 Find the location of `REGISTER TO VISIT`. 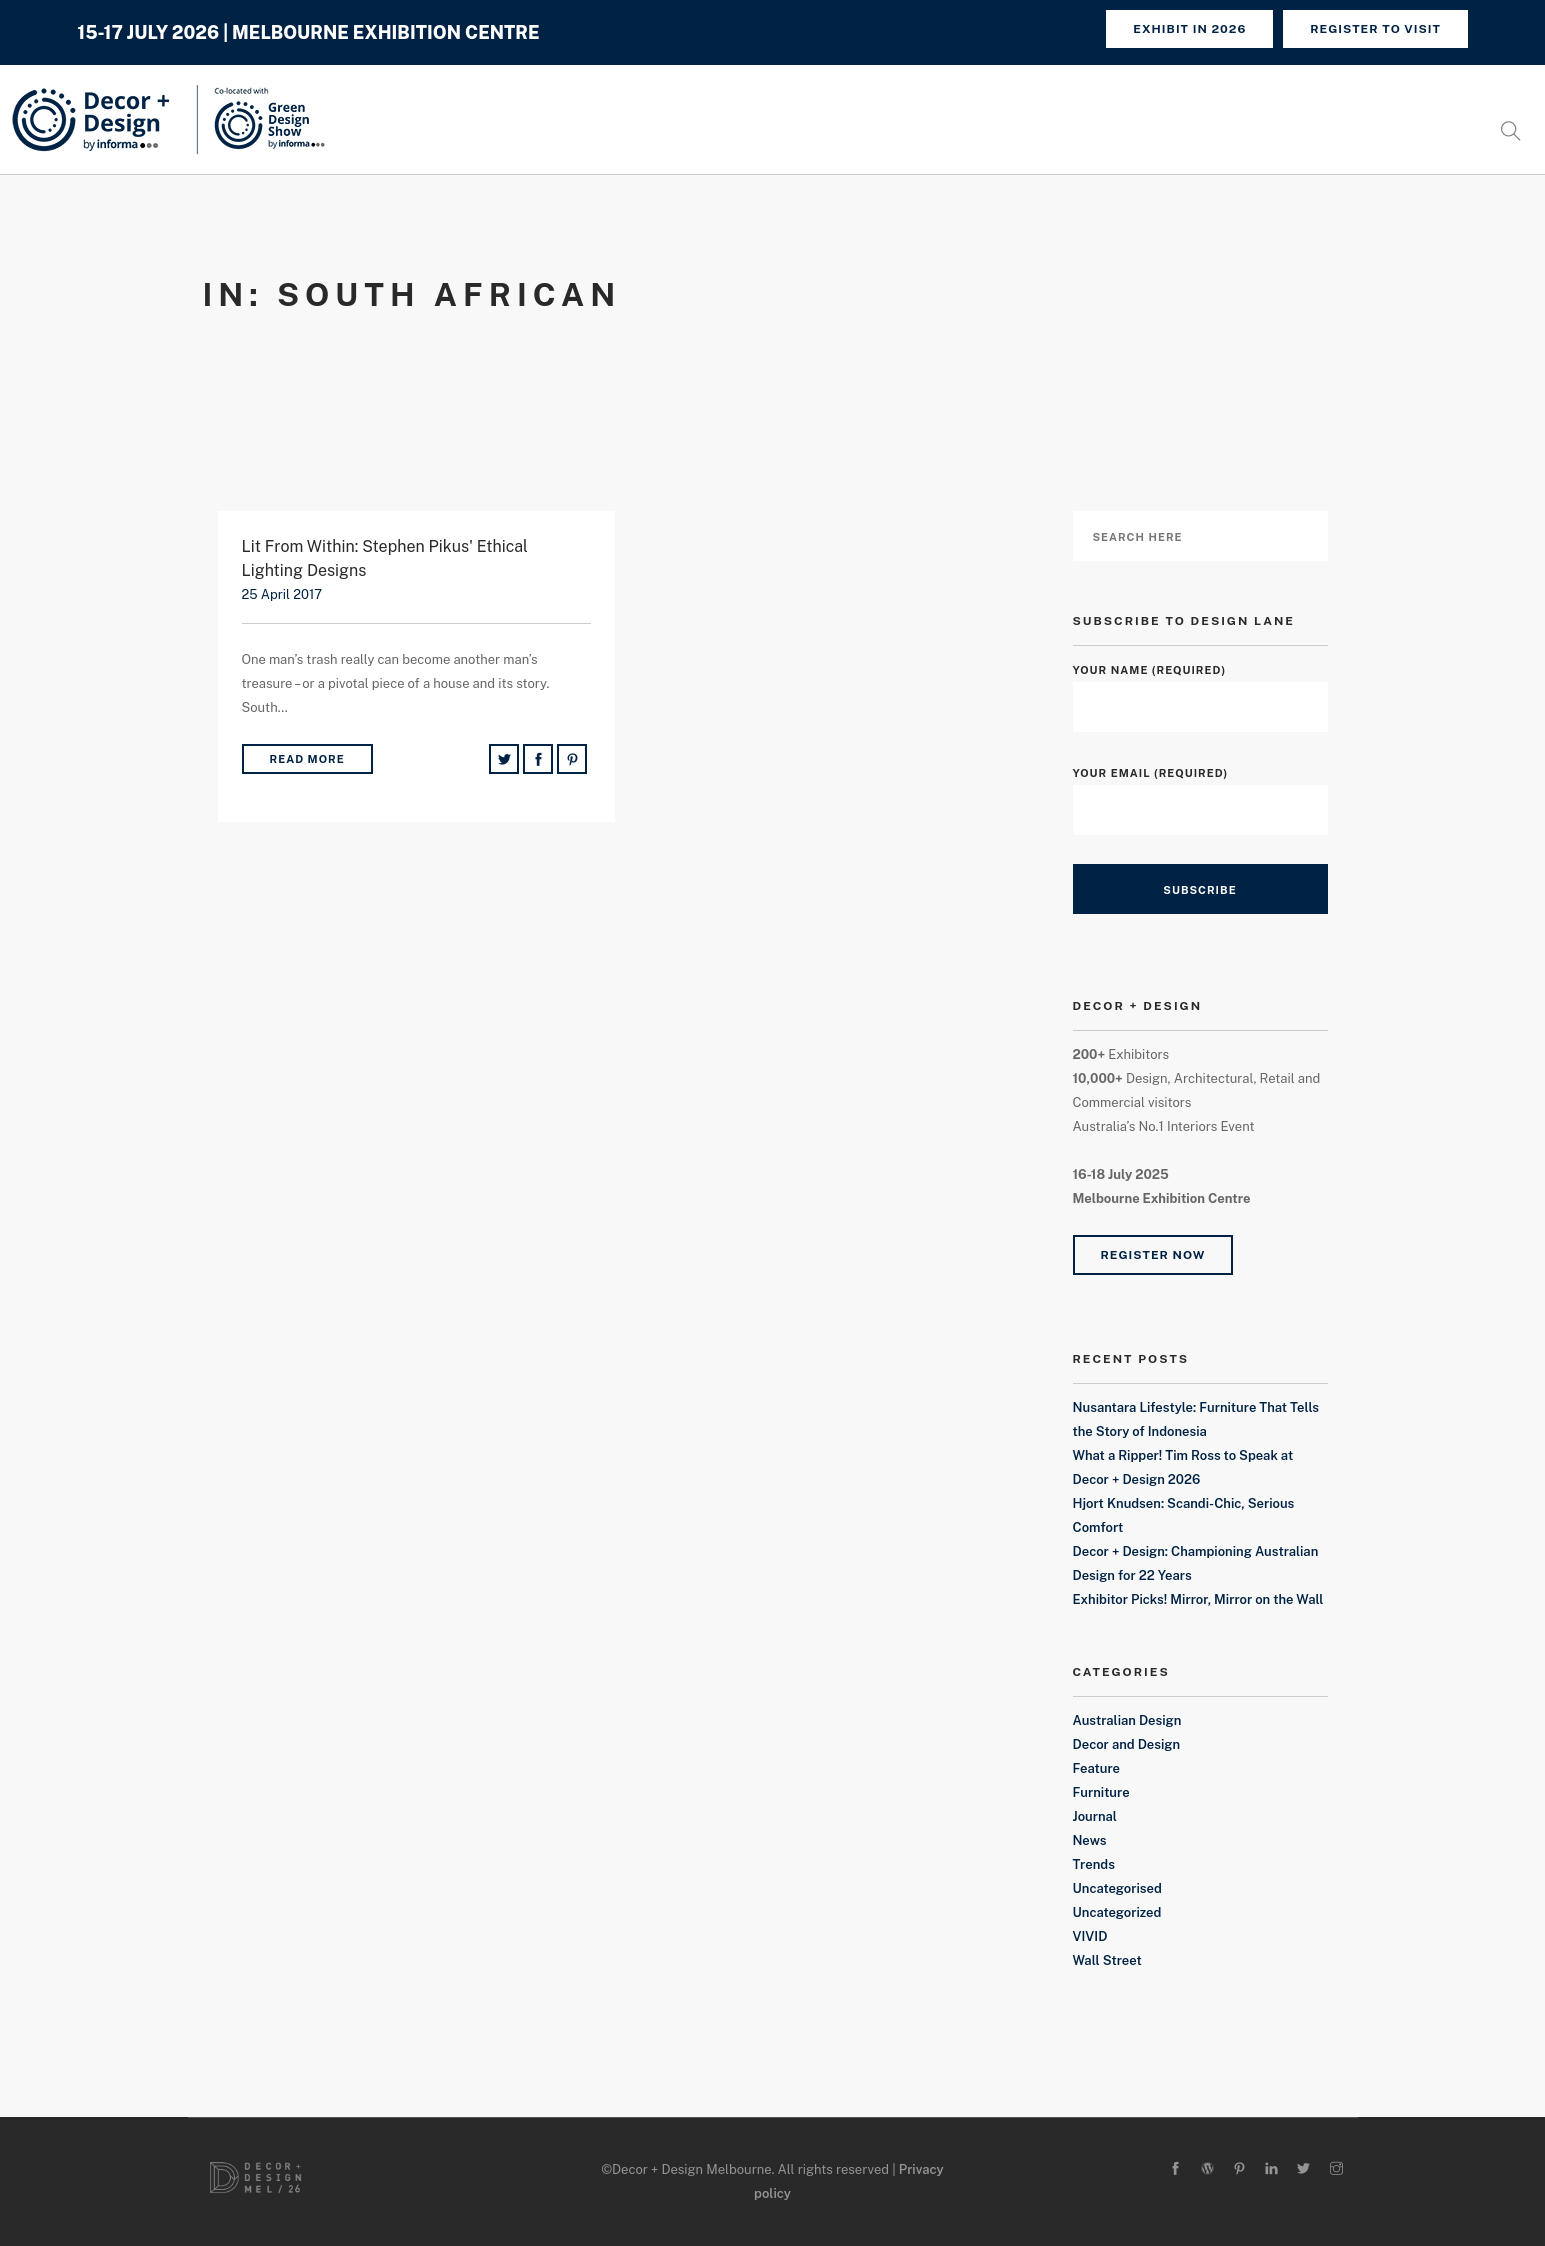

REGISTER TO VISIT is located at coordinates (1375, 29).